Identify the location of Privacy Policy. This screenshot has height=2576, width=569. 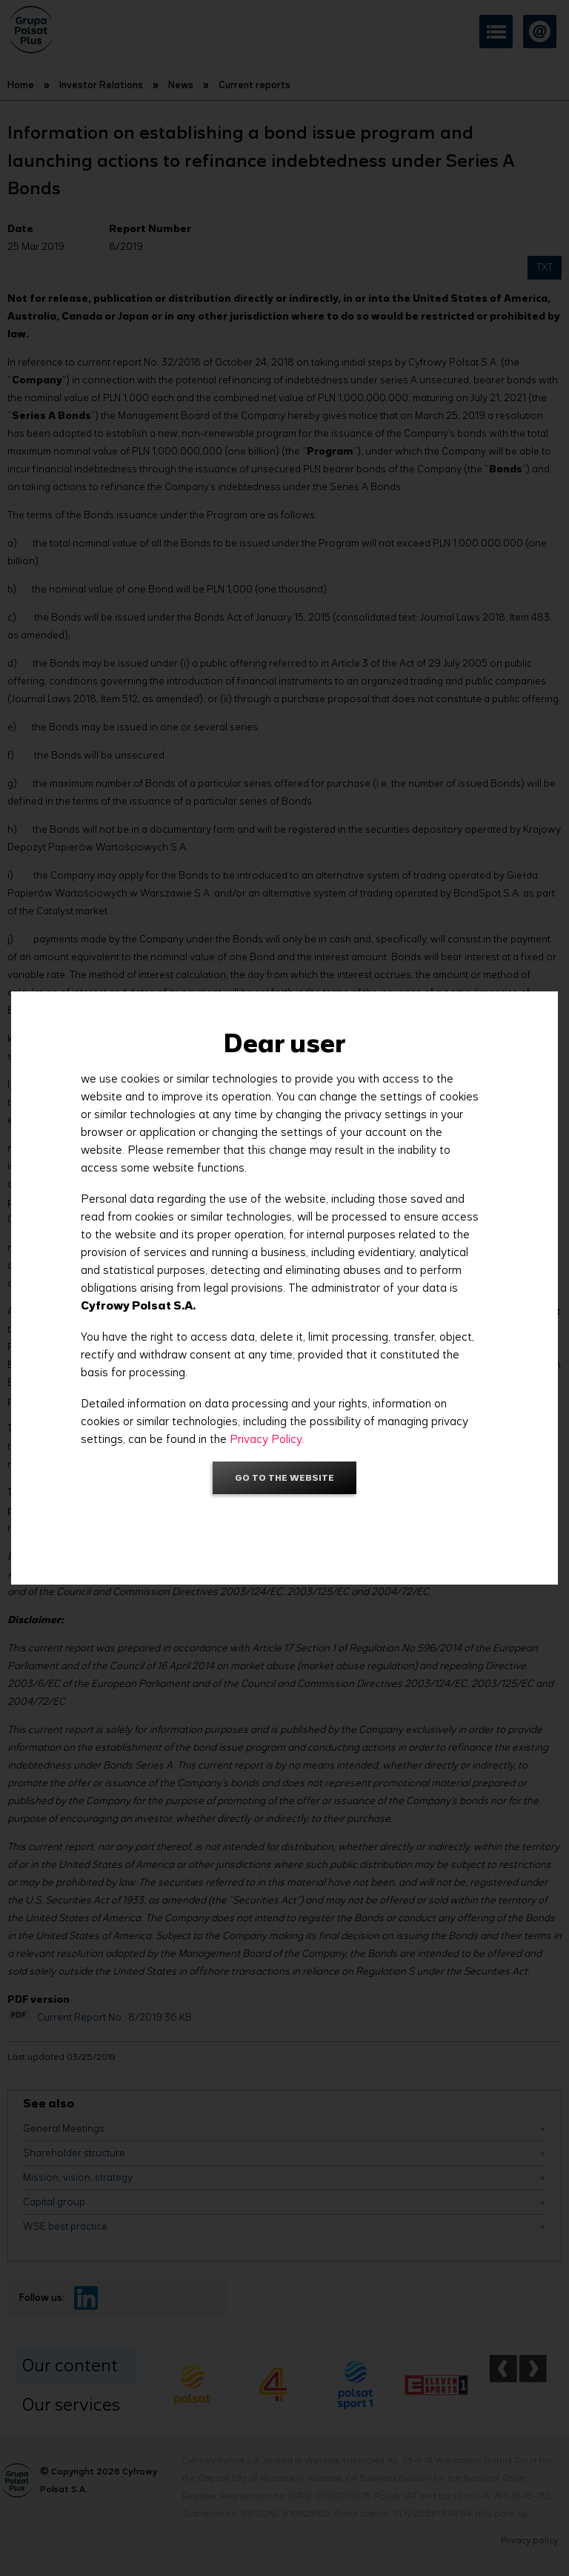
(266, 1439).